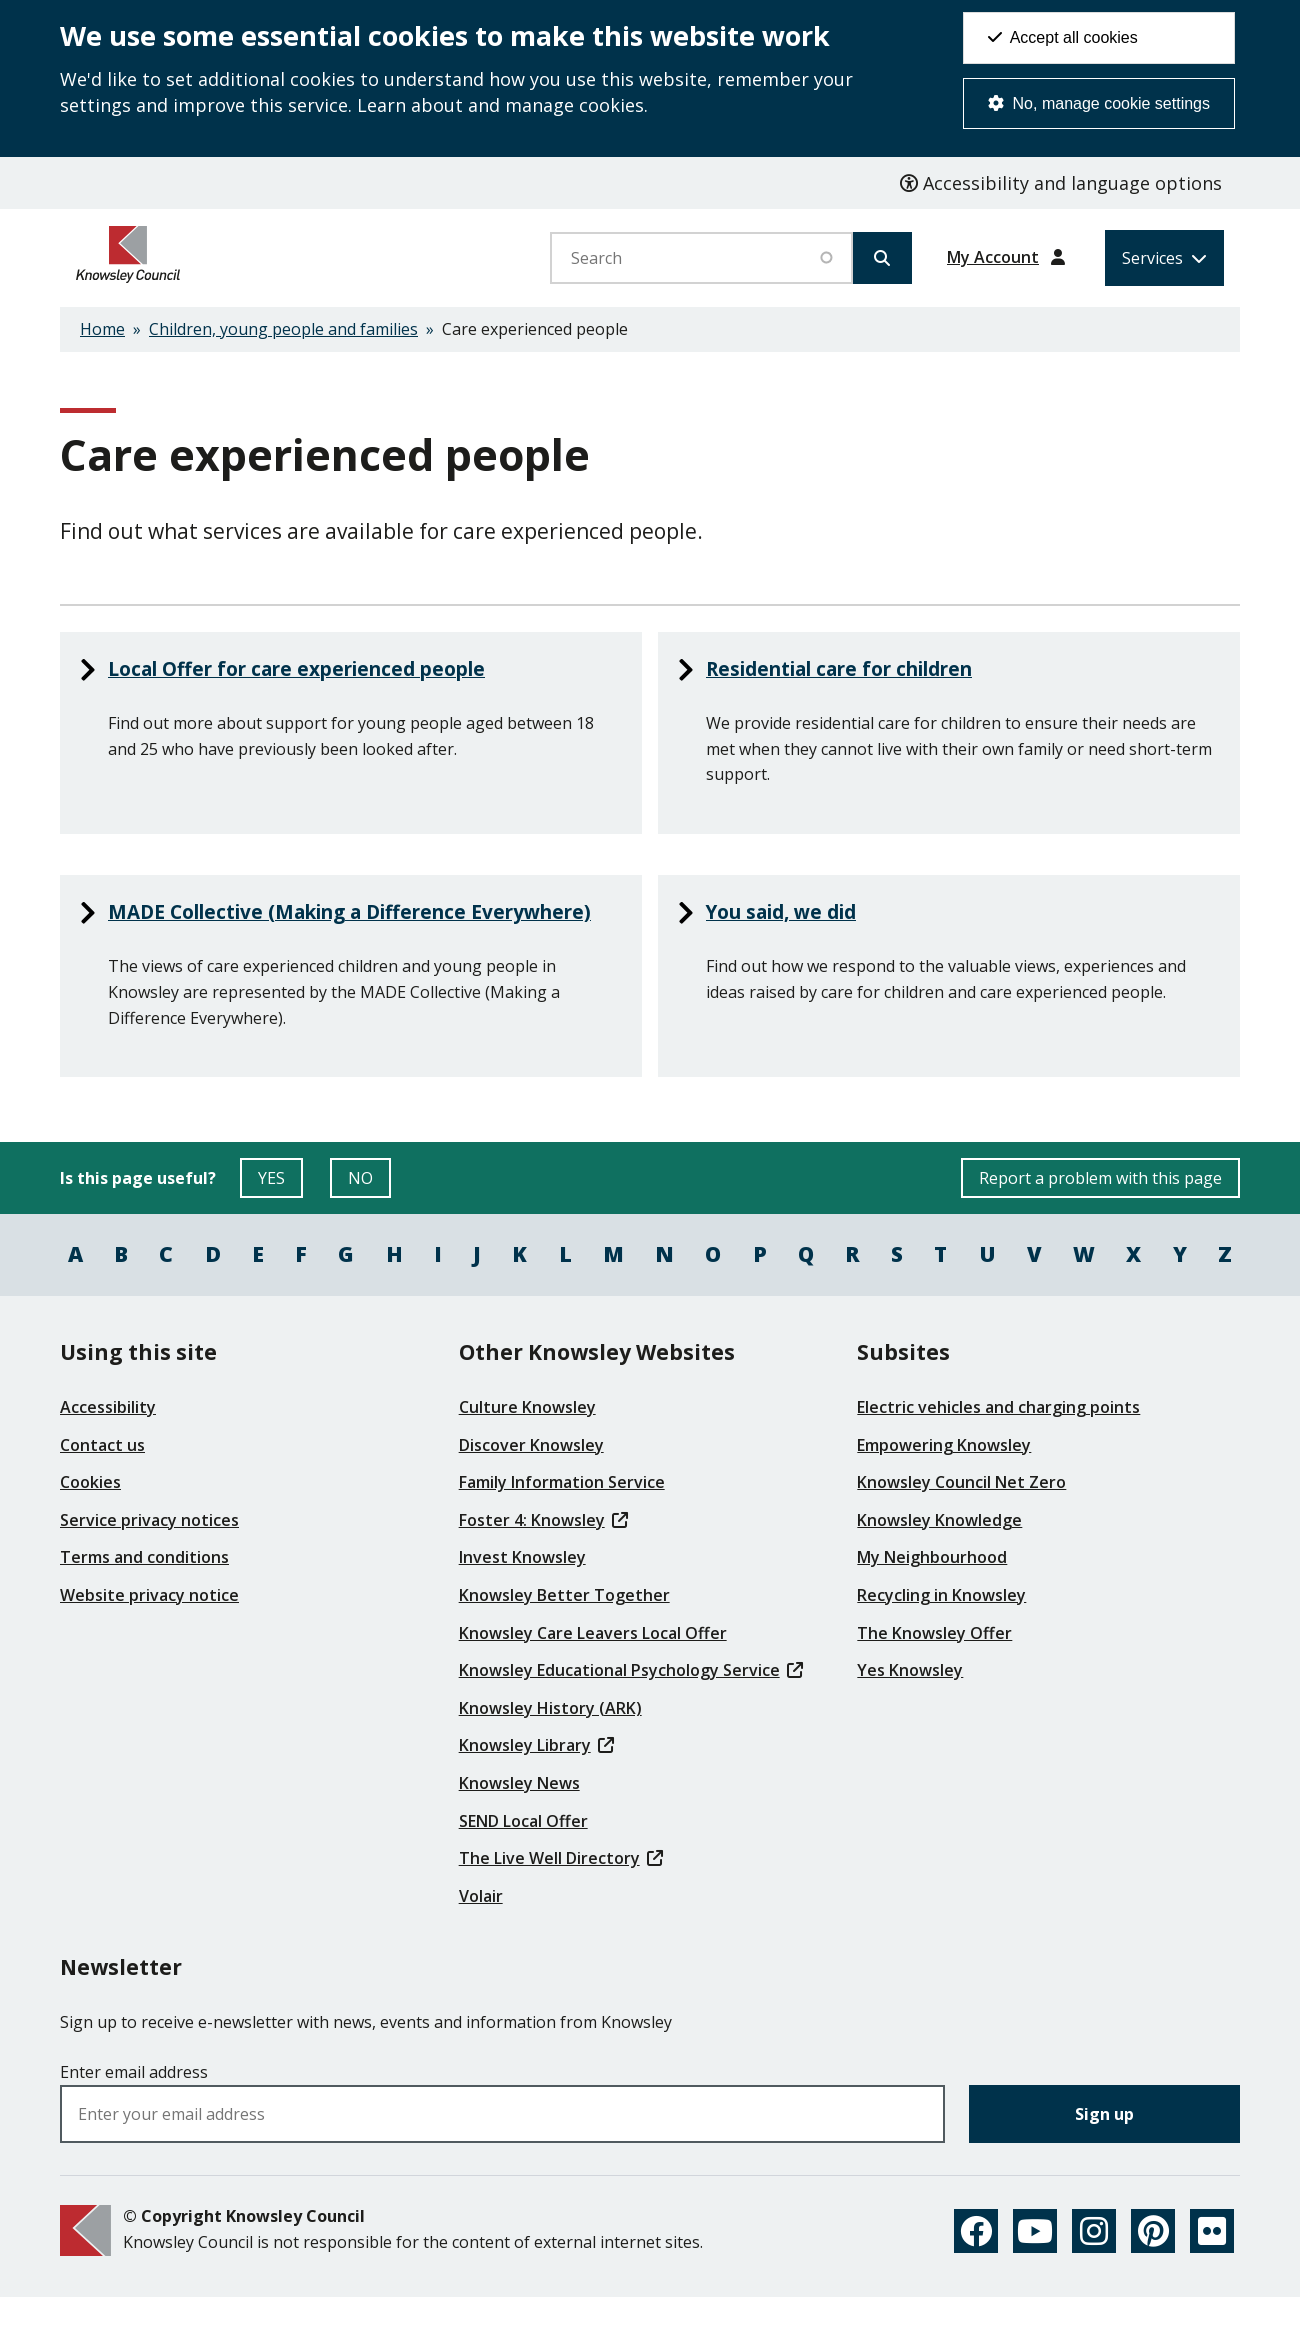 The width and height of the screenshot is (1300, 2332). Describe the element at coordinates (944, 1478) in the screenshot. I see `Empowering Knowsley` at that location.